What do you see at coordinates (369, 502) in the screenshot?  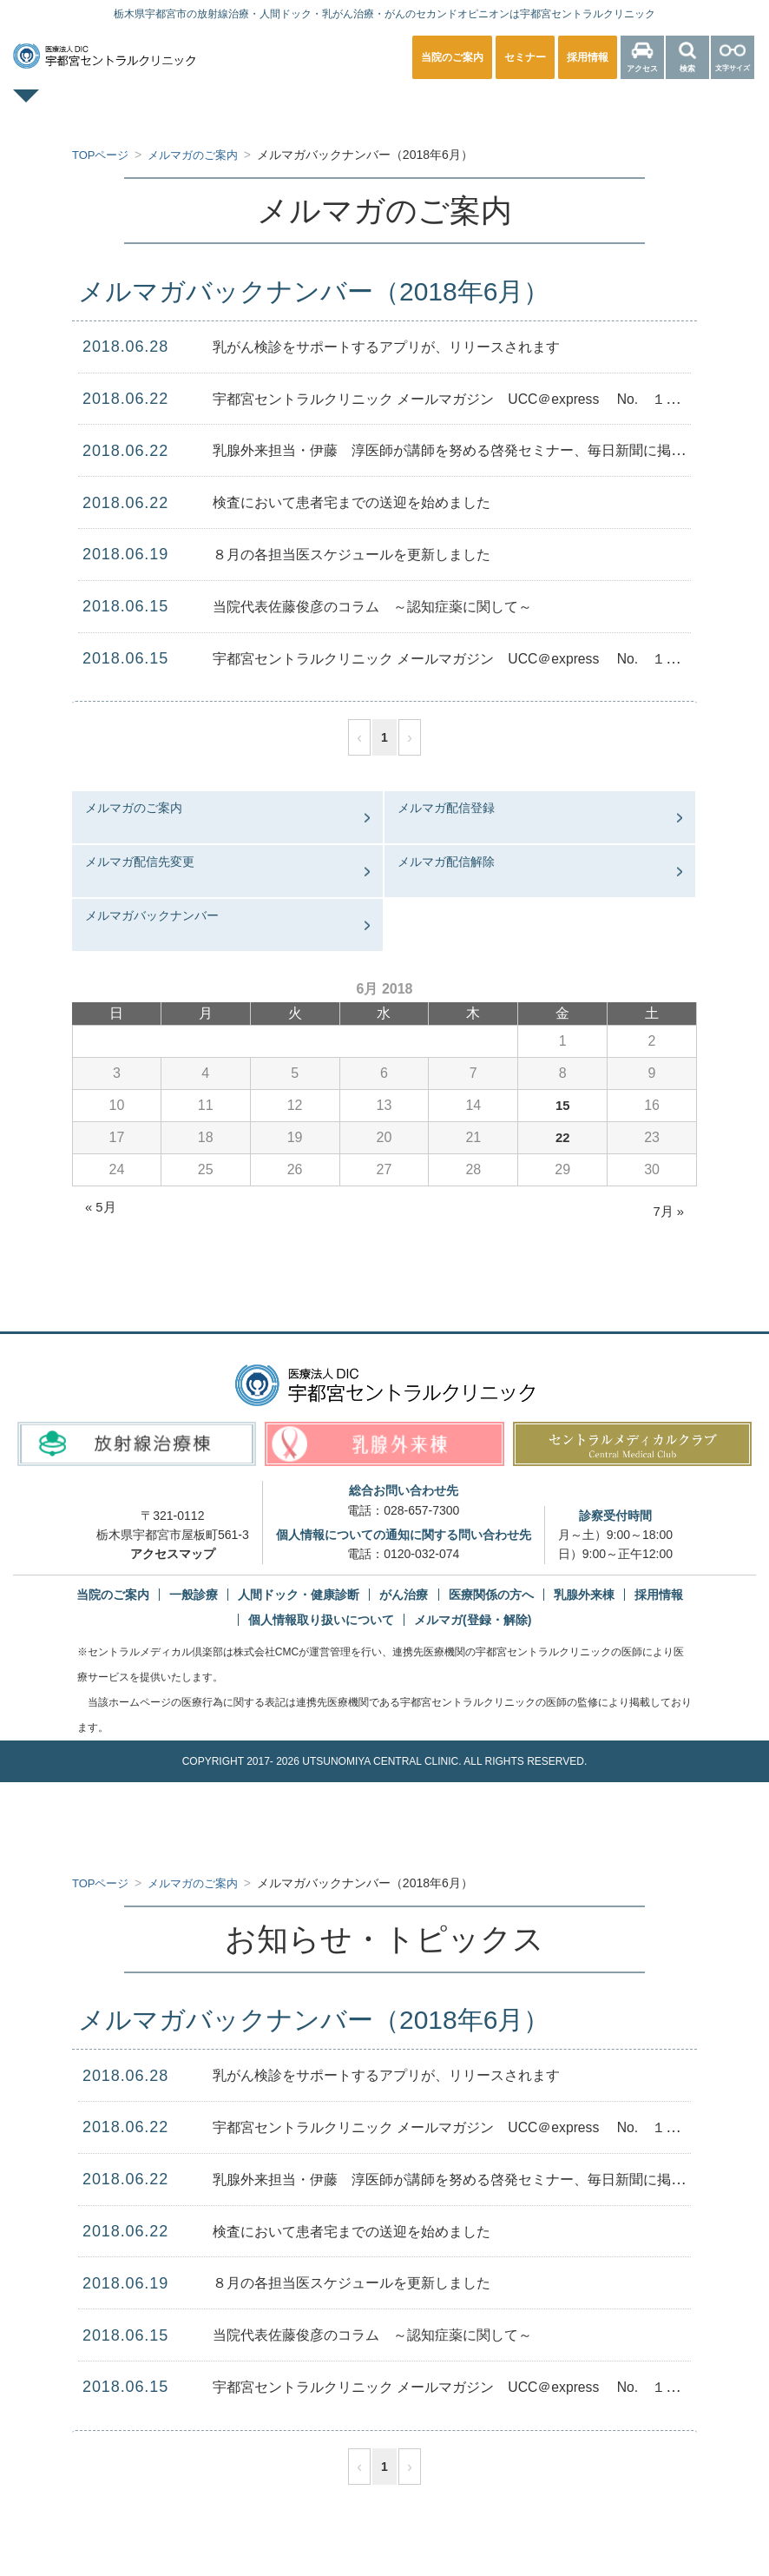 I see `検査において患者宅までの送迎を始めました` at bounding box center [369, 502].